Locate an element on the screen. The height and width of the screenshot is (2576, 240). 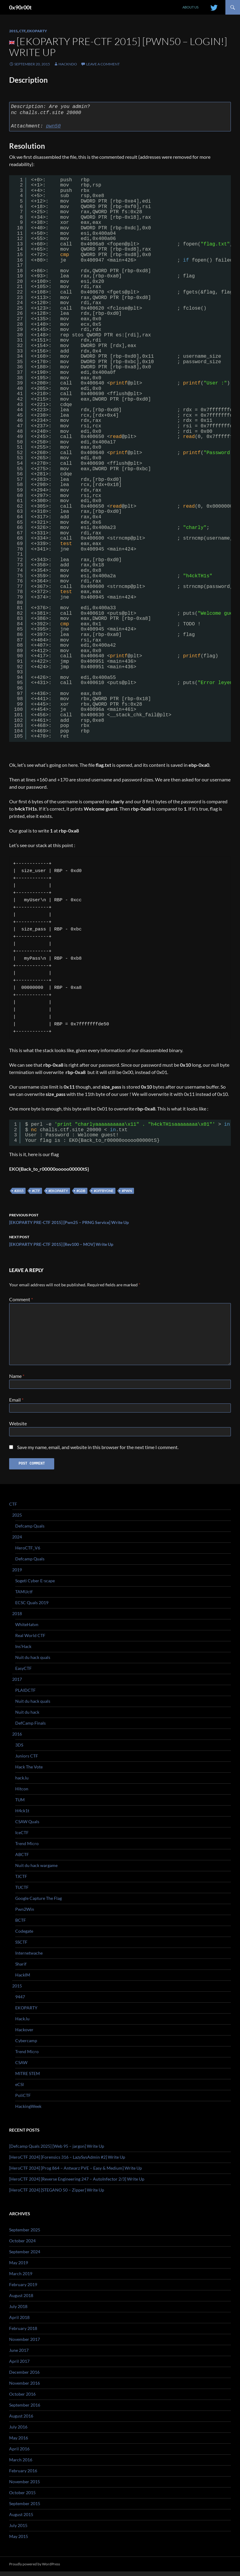
#offbyone is located at coordinates (103, 1191).